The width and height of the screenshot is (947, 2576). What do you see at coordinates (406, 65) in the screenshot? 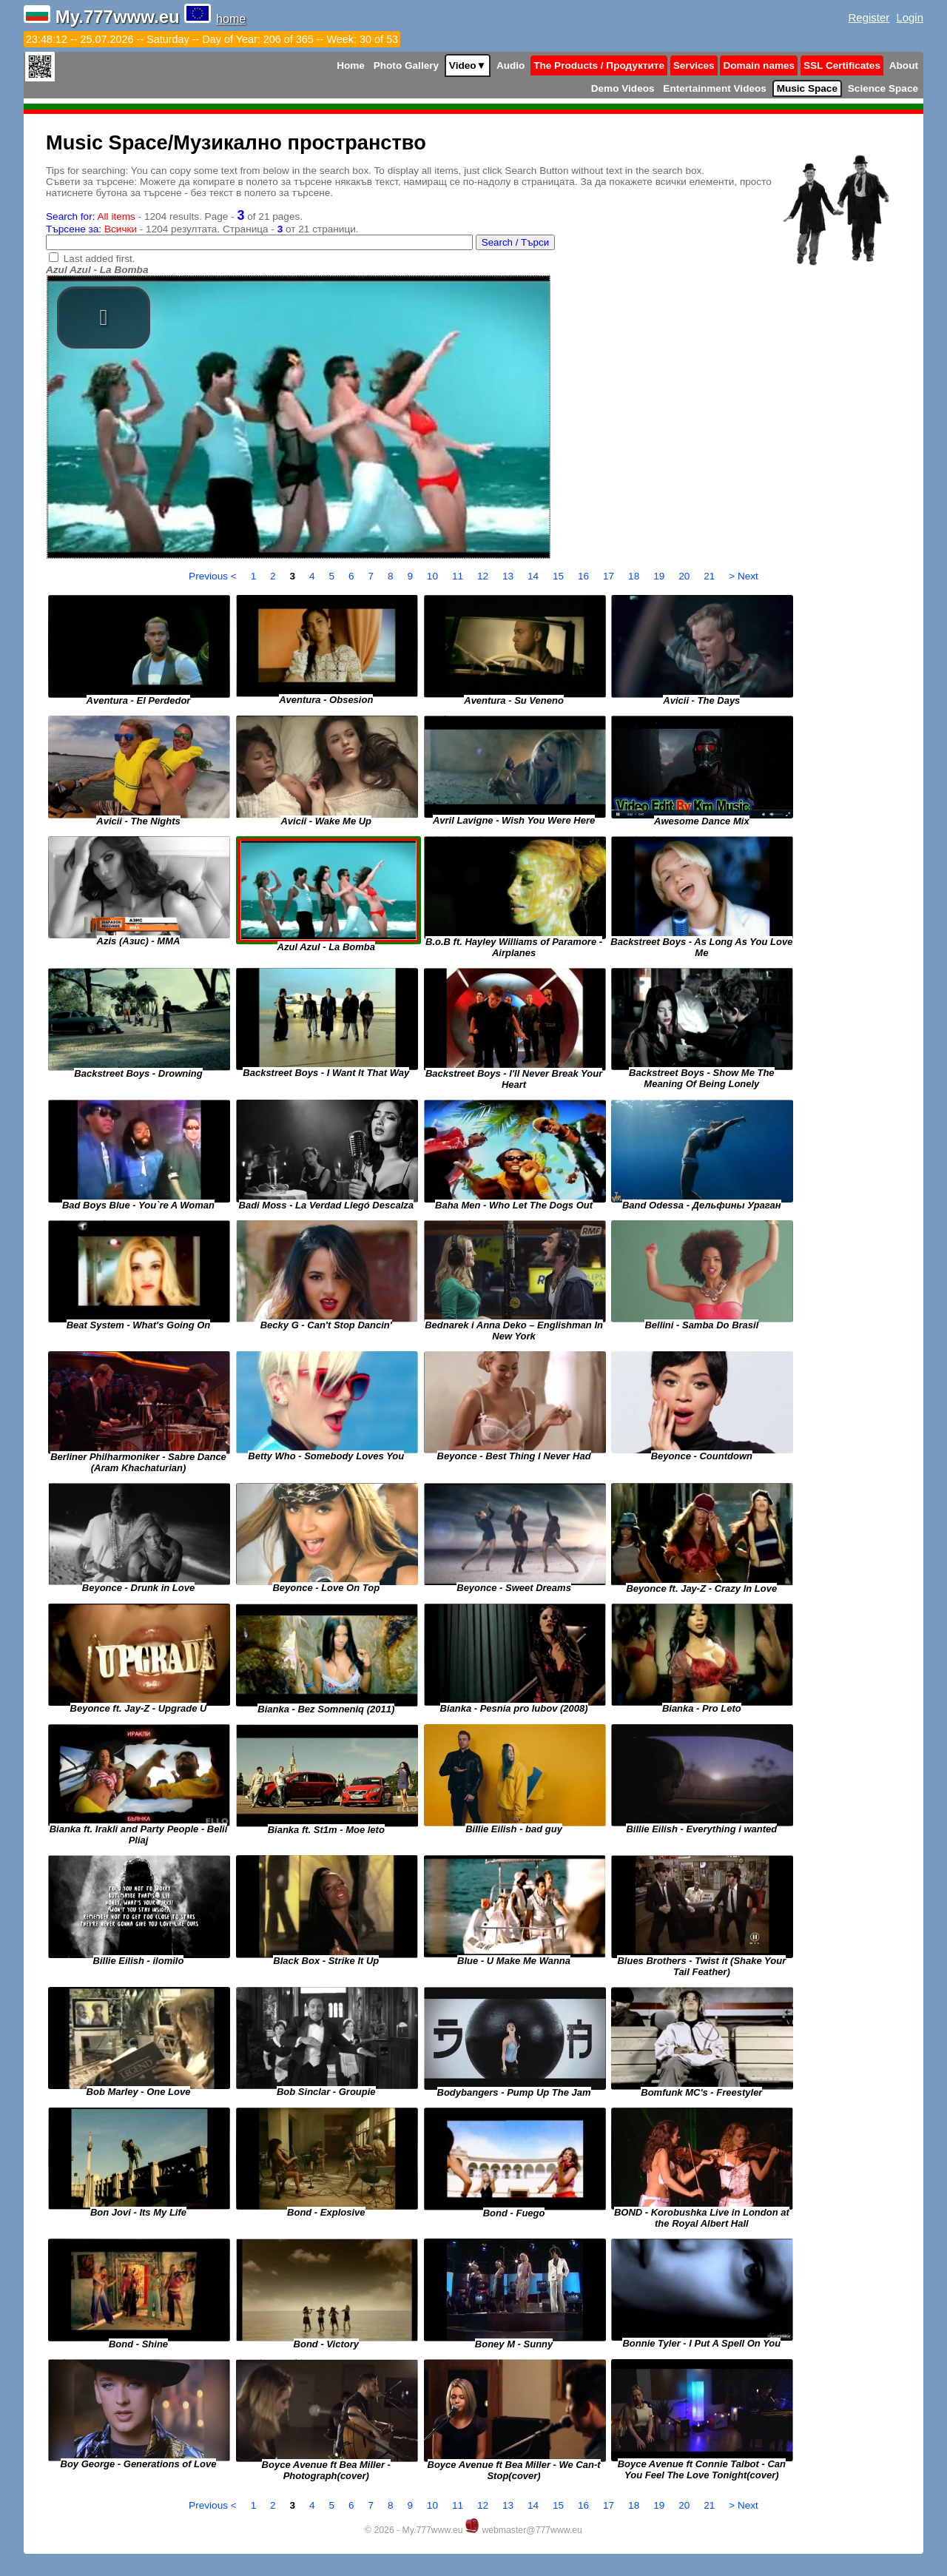
I see `Photo Gallery` at bounding box center [406, 65].